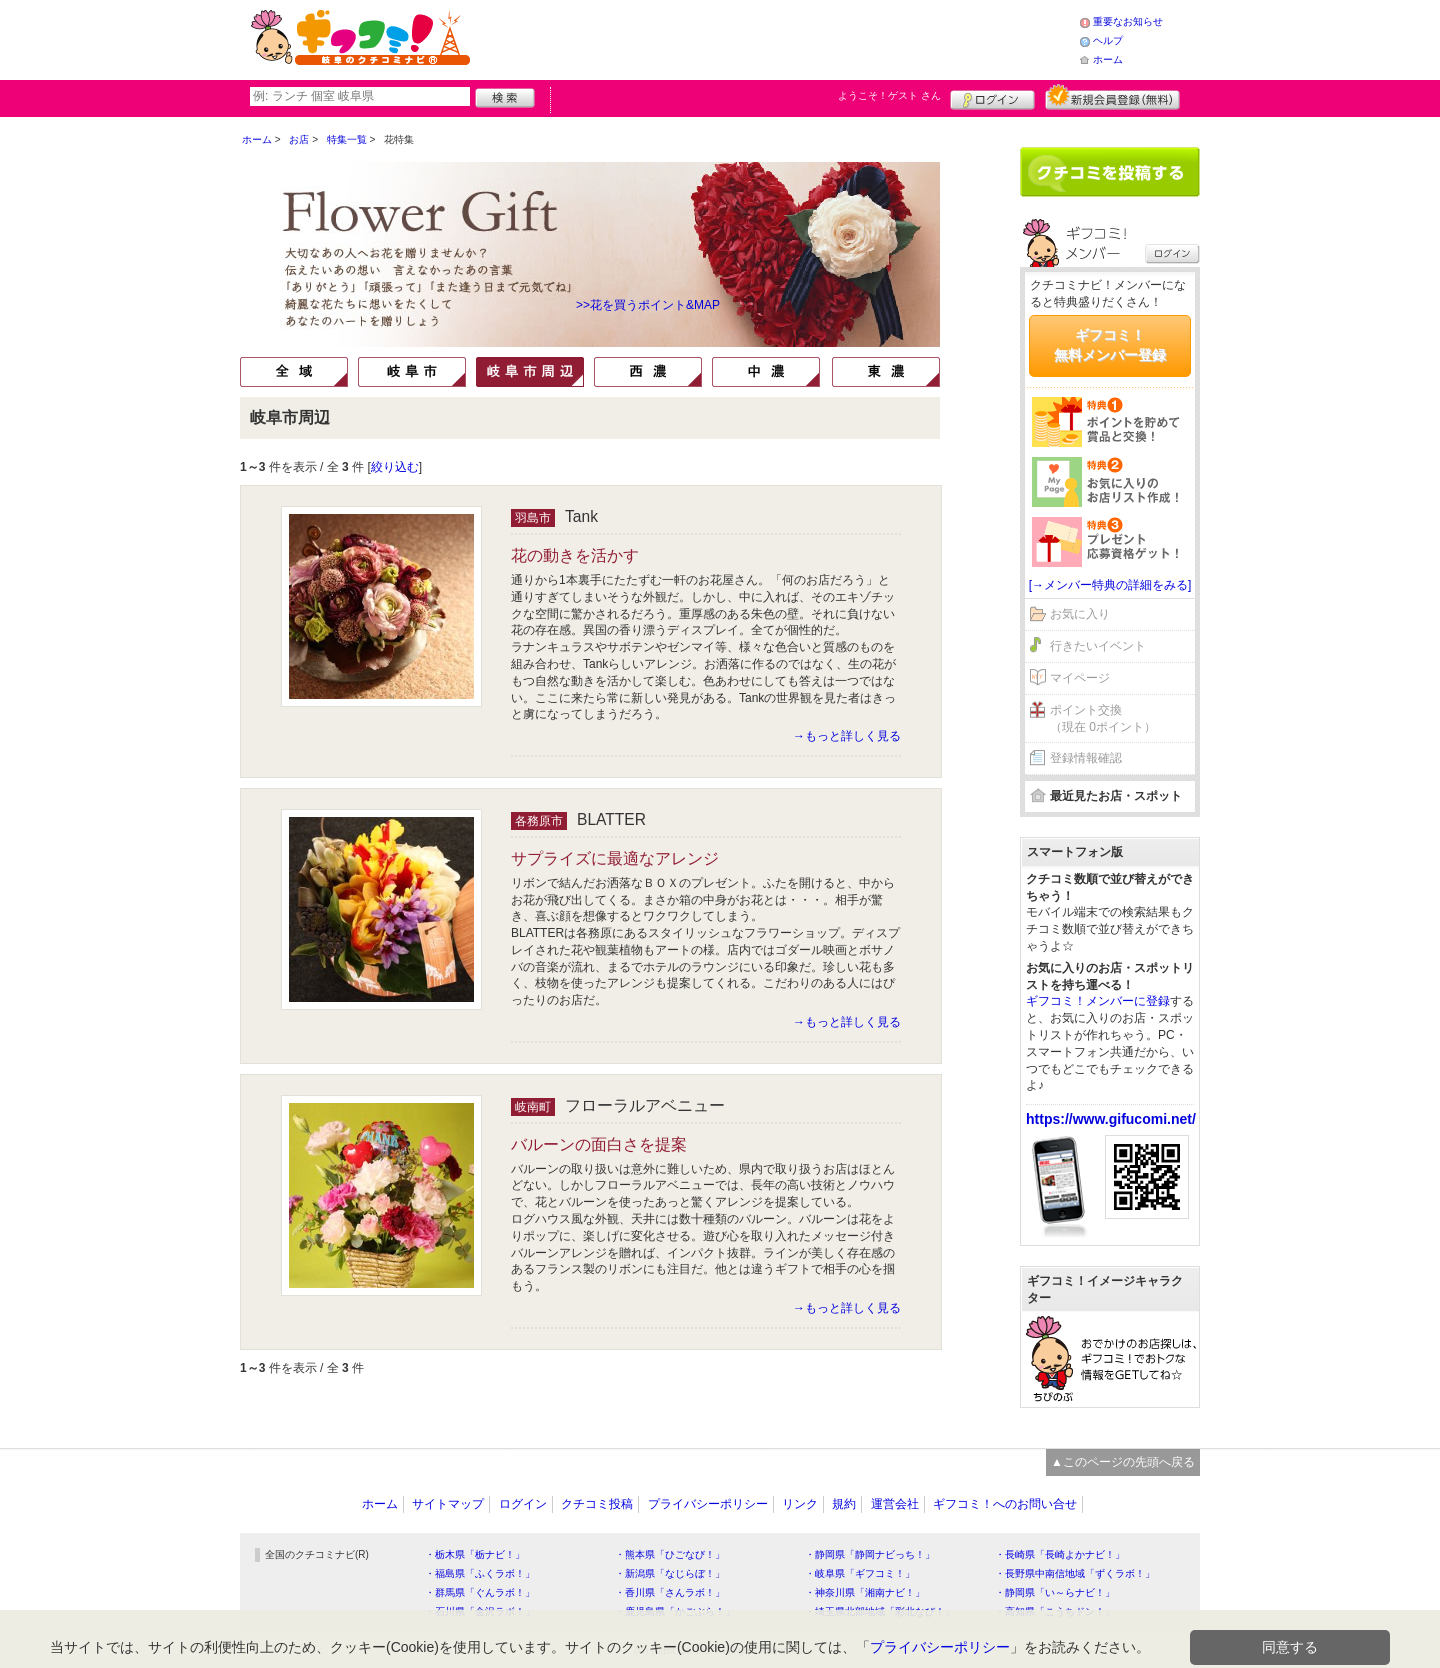 This screenshot has height=1668, width=1440. What do you see at coordinates (475, 1554) in the screenshot?
I see `・栃木県「栃ナビ！」` at bounding box center [475, 1554].